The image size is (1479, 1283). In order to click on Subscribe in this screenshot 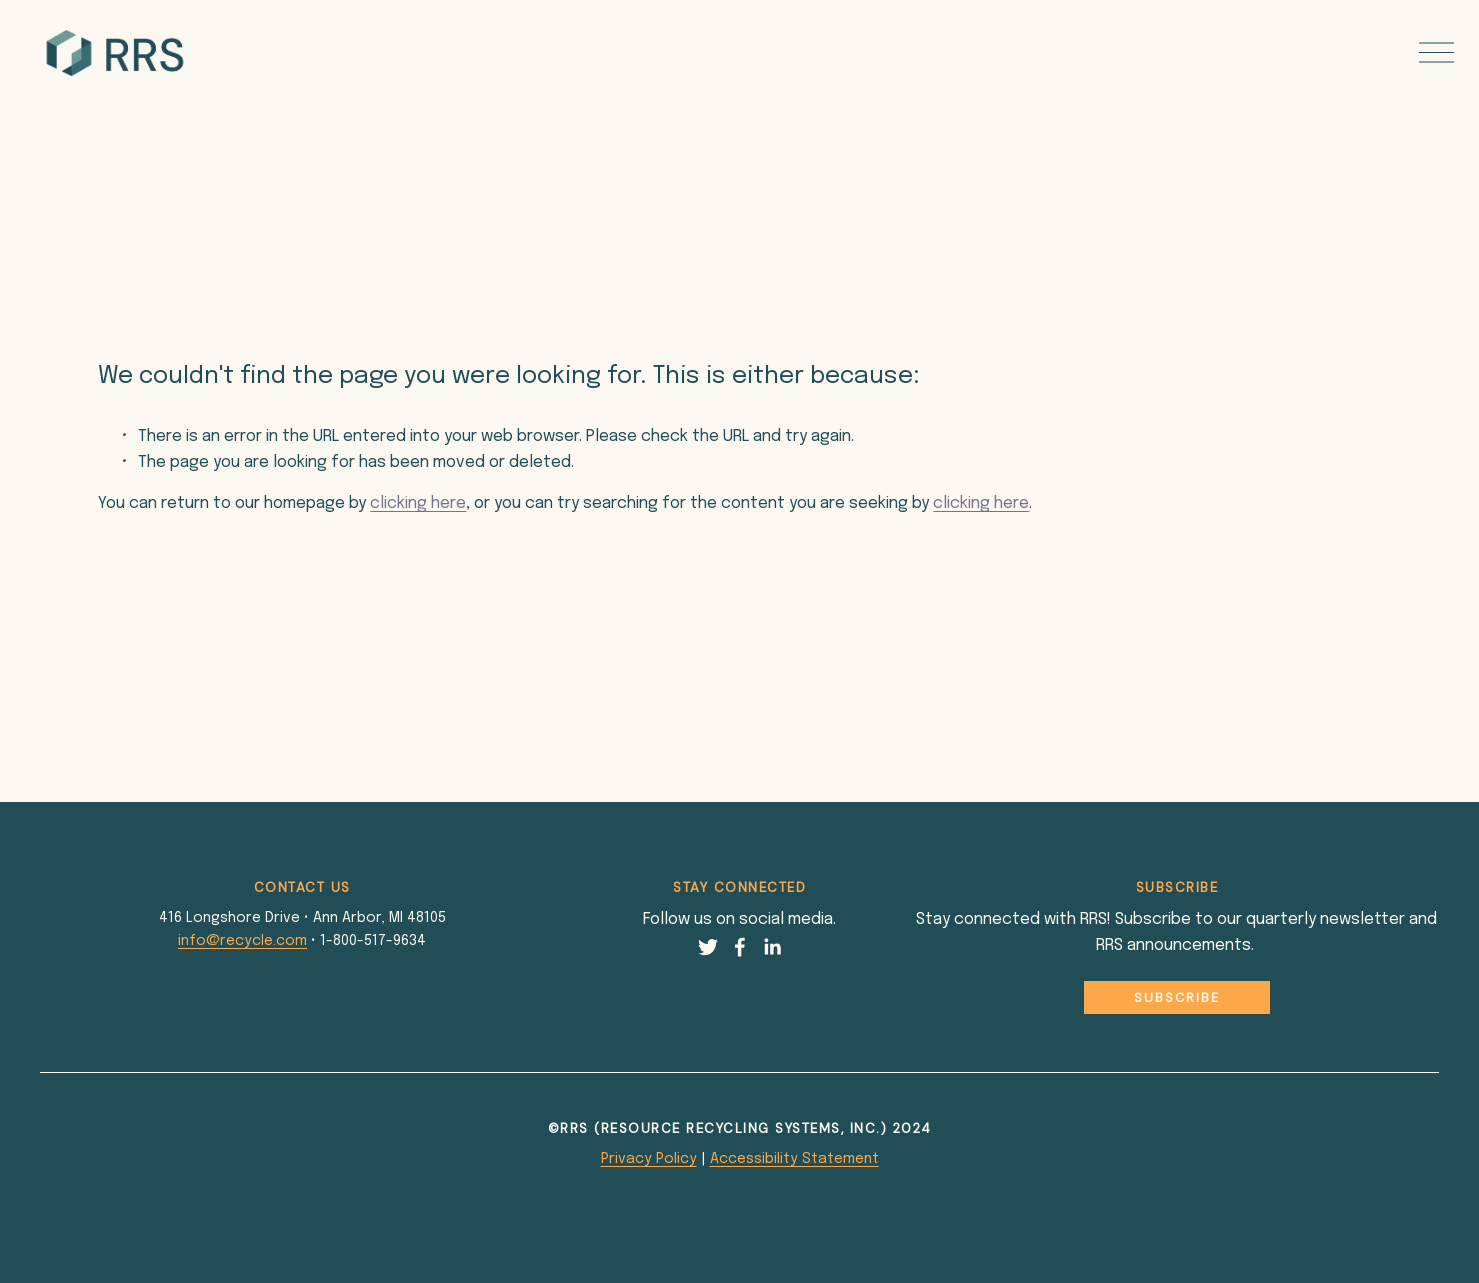, I will do `click(1177, 997)`.